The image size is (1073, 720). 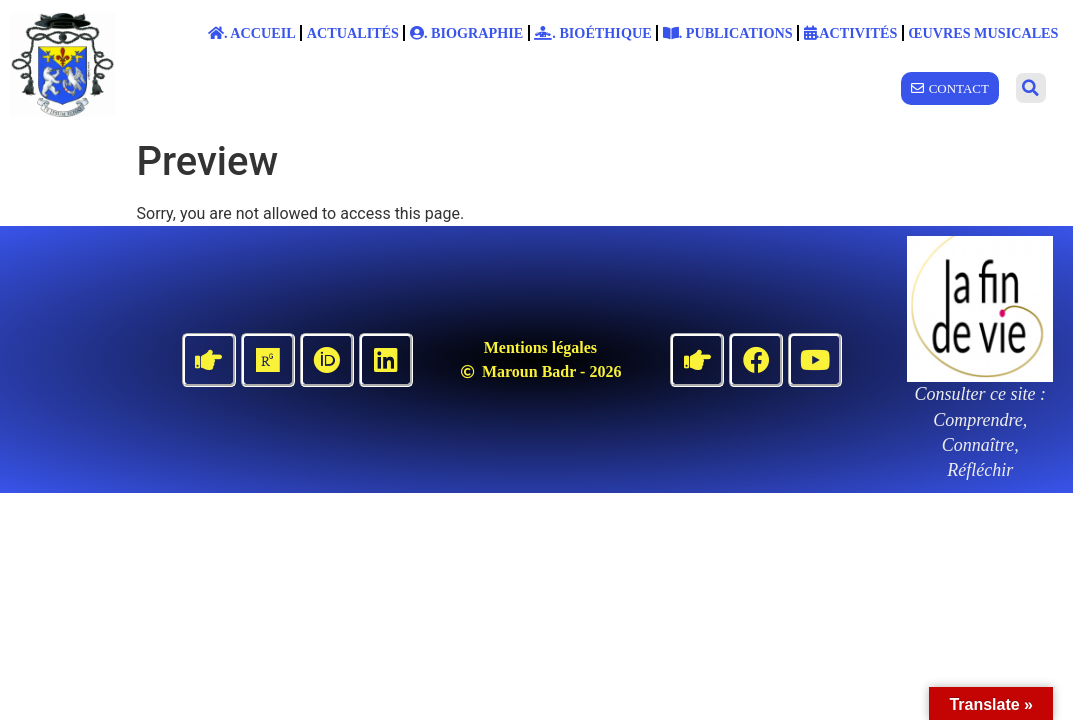 What do you see at coordinates (851, 33) in the screenshot?
I see `.Activités` at bounding box center [851, 33].